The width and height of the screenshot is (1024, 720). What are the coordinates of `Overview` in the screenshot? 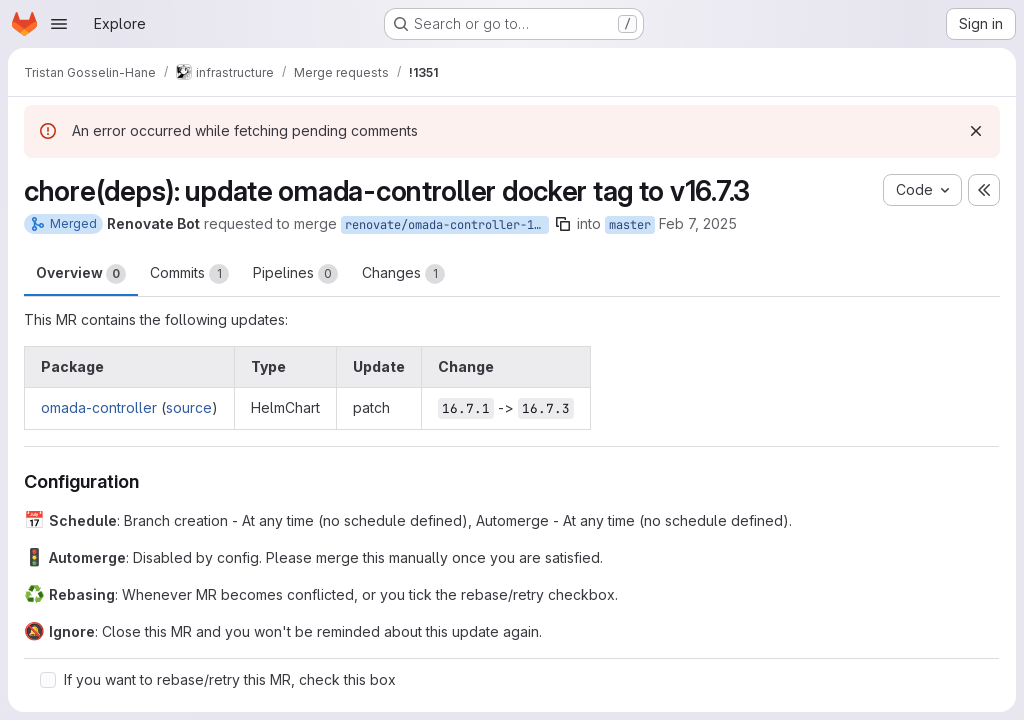 It's located at (81, 274).